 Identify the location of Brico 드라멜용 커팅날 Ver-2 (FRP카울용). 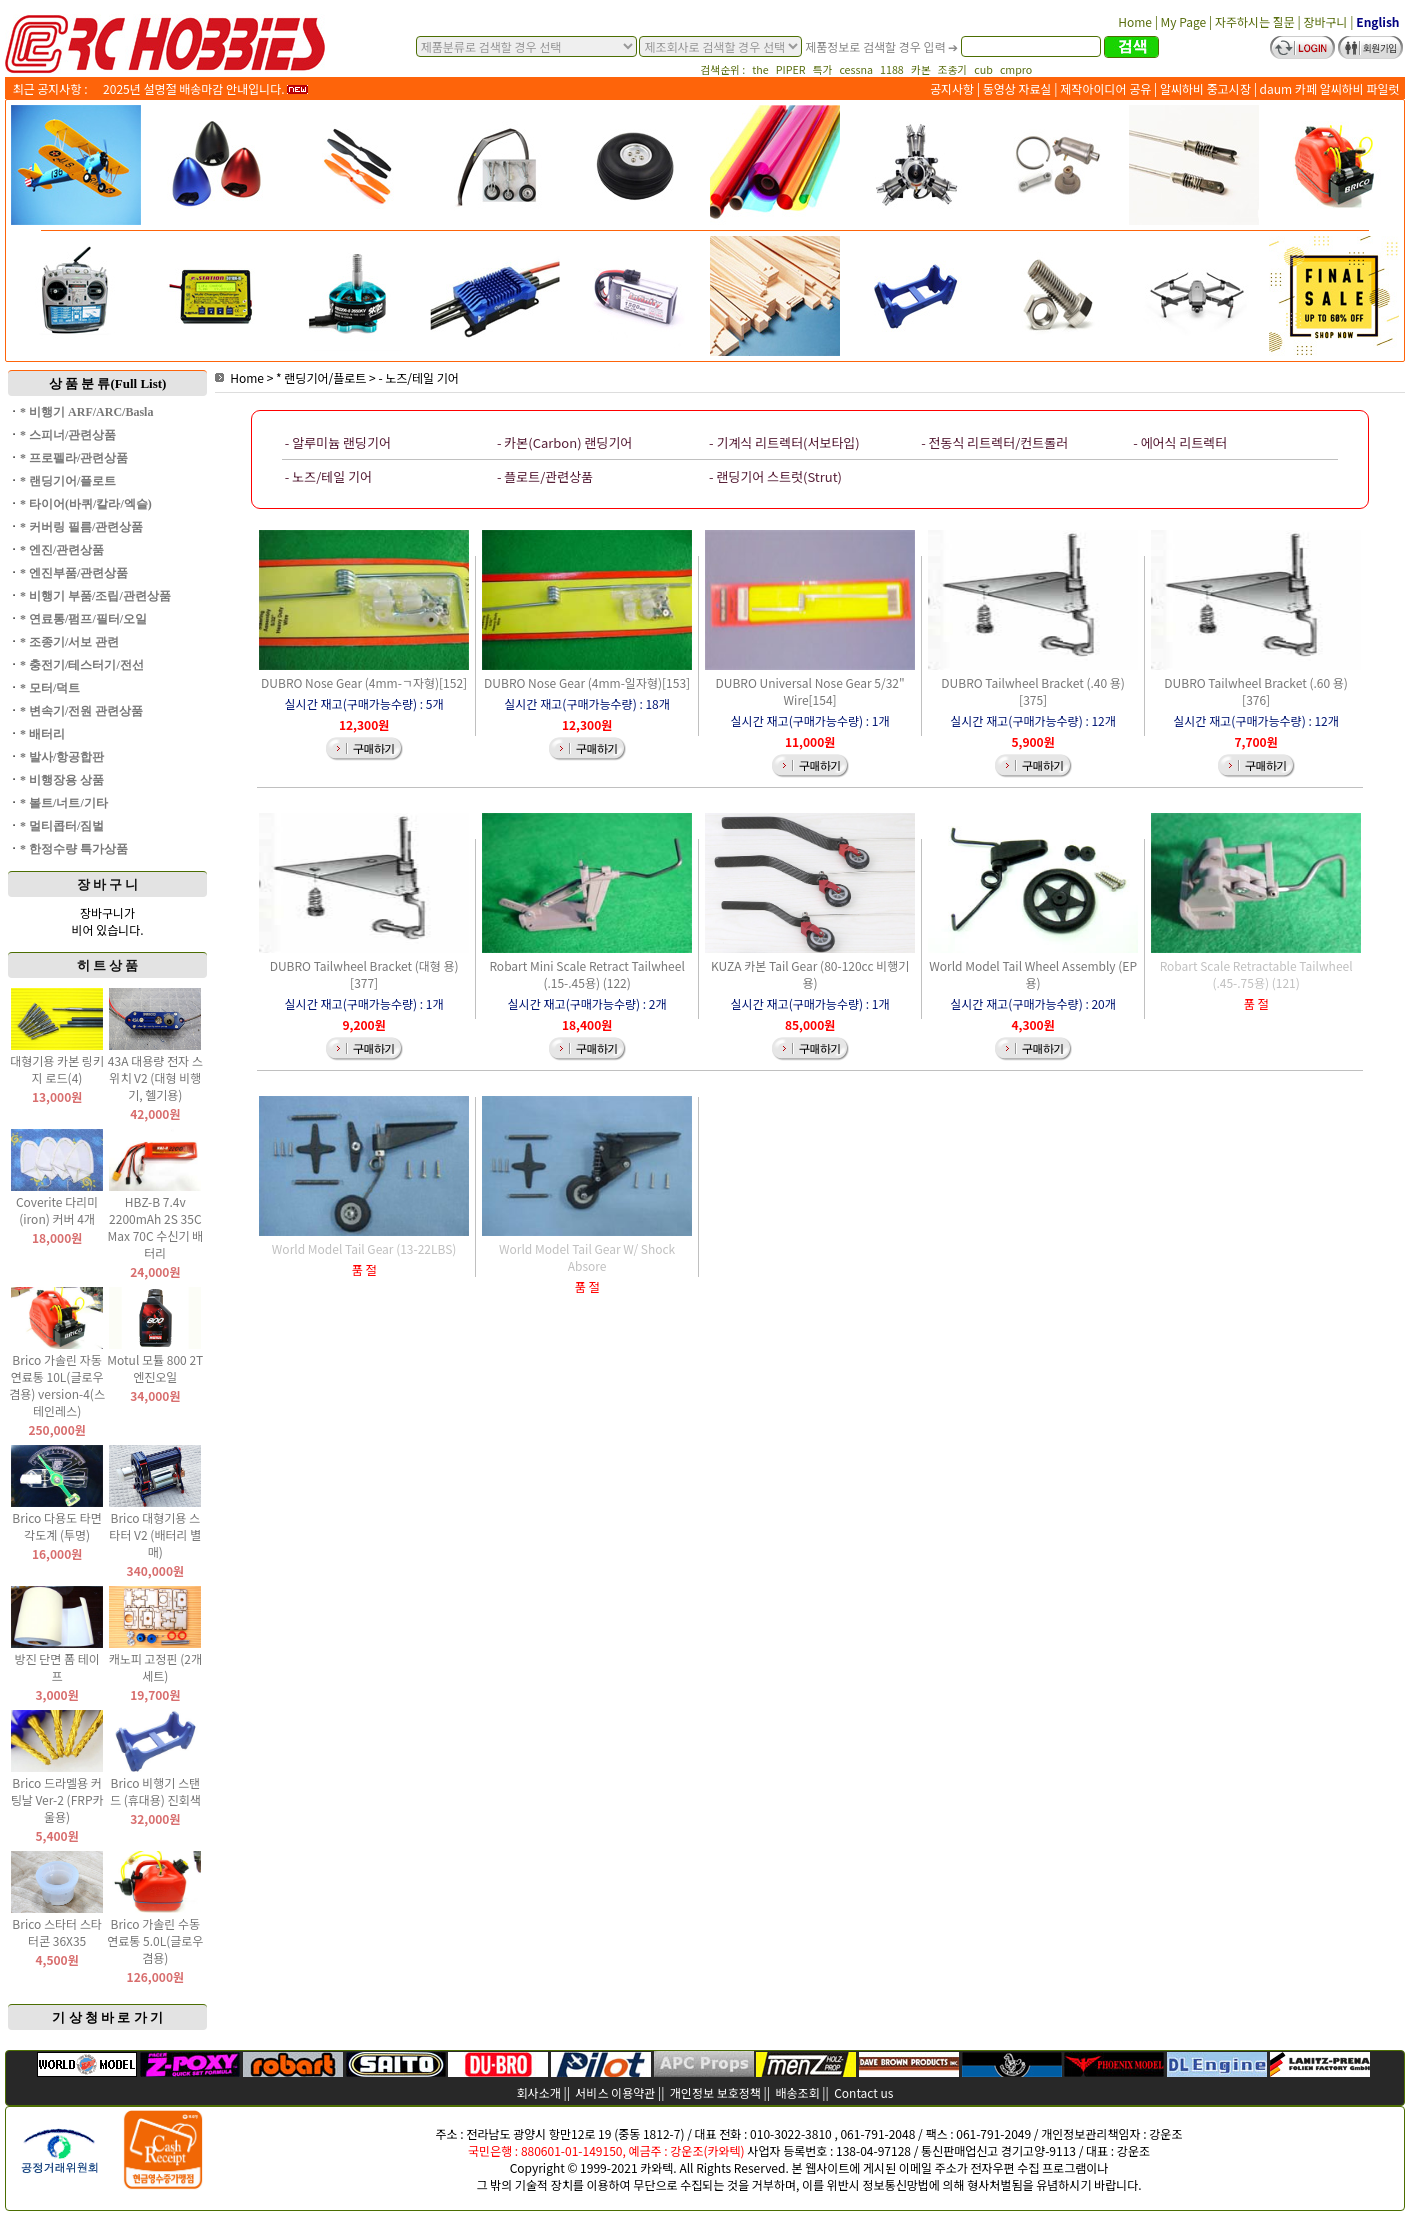
(57, 1799).